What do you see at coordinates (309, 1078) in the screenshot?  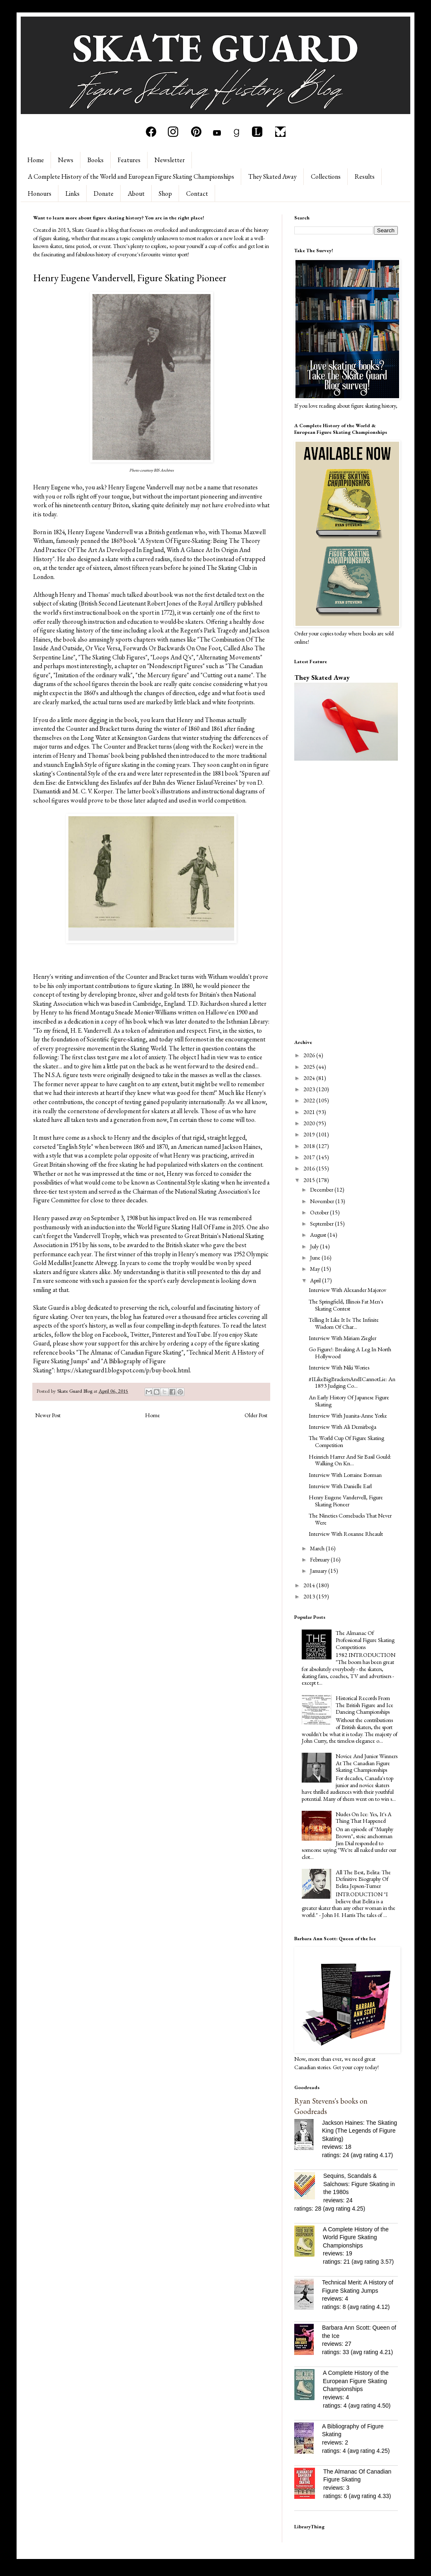 I see `2024` at bounding box center [309, 1078].